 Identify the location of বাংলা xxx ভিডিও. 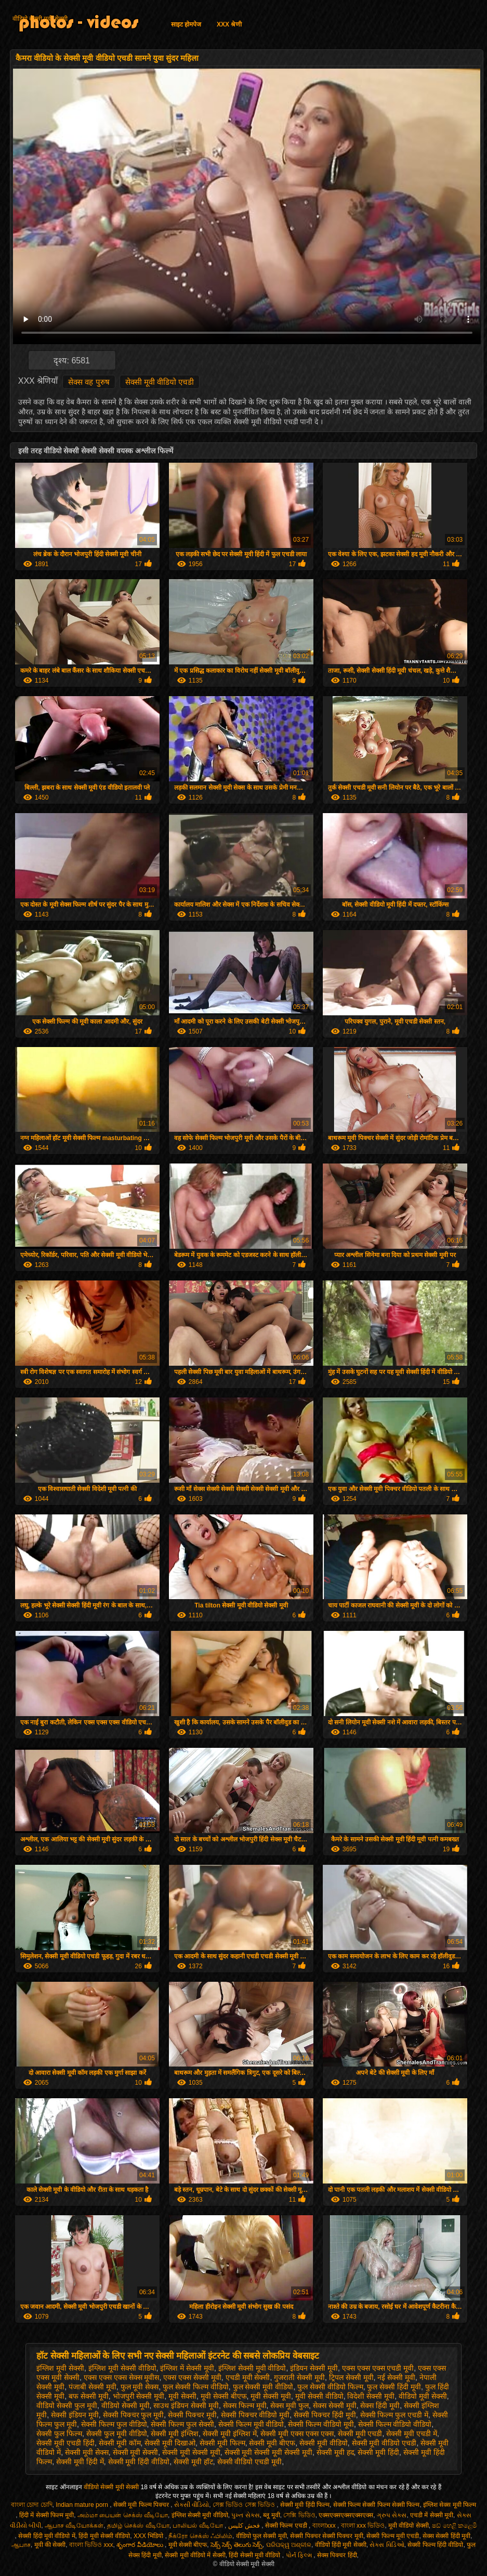
(363, 2525).